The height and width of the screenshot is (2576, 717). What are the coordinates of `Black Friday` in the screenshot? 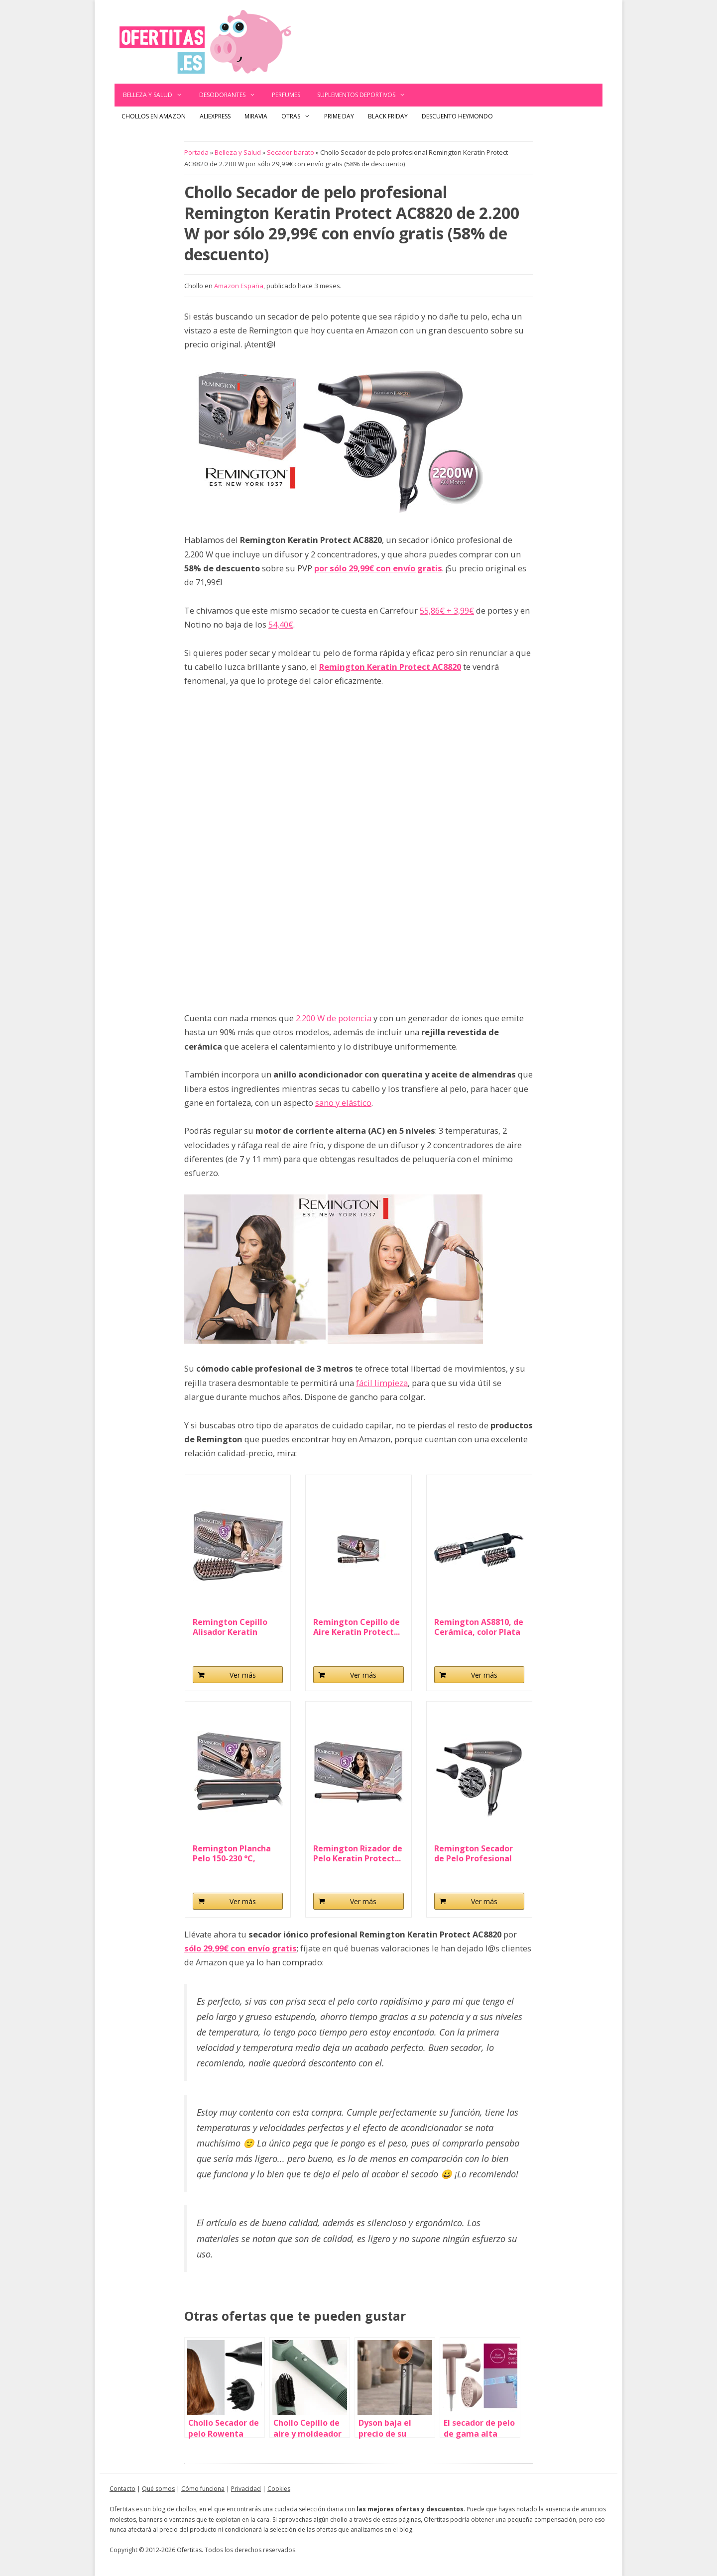 It's located at (388, 116).